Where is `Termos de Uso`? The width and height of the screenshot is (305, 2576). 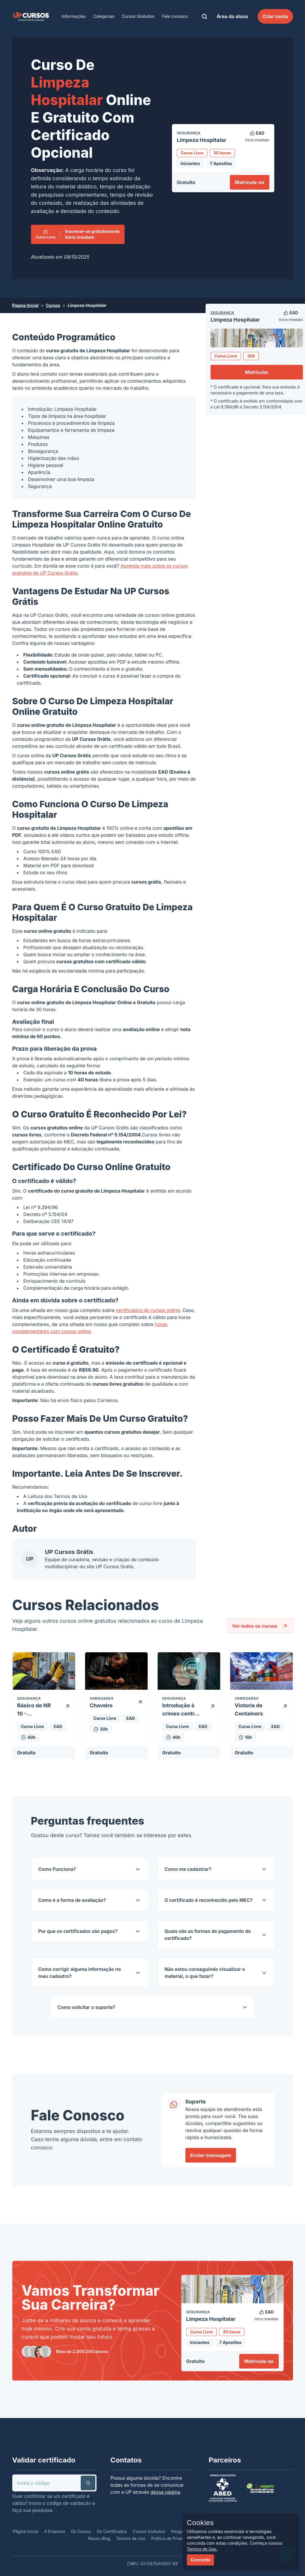
Termos de Uso is located at coordinates (70, 1496).